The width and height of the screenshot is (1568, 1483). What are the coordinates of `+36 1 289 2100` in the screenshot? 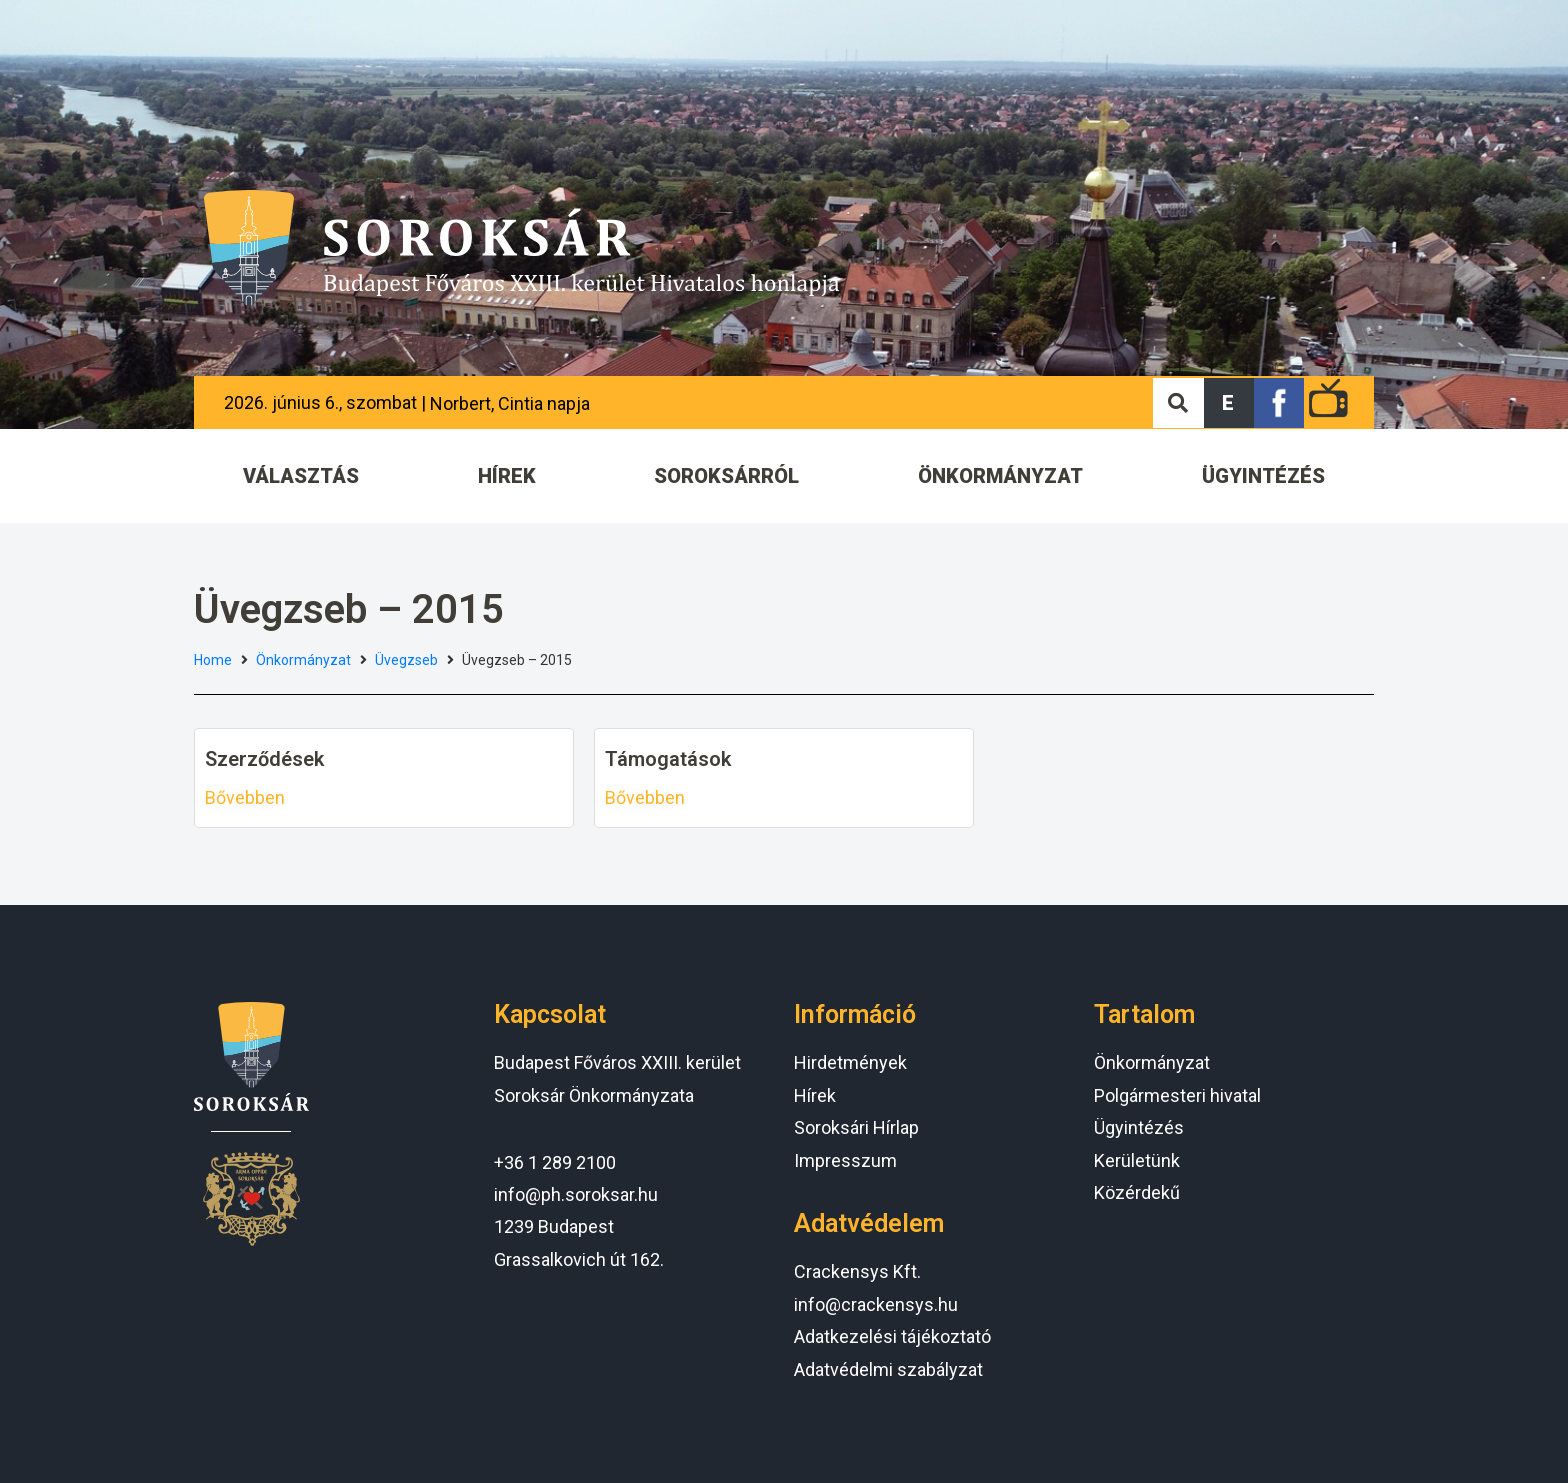 It's located at (555, 1162).